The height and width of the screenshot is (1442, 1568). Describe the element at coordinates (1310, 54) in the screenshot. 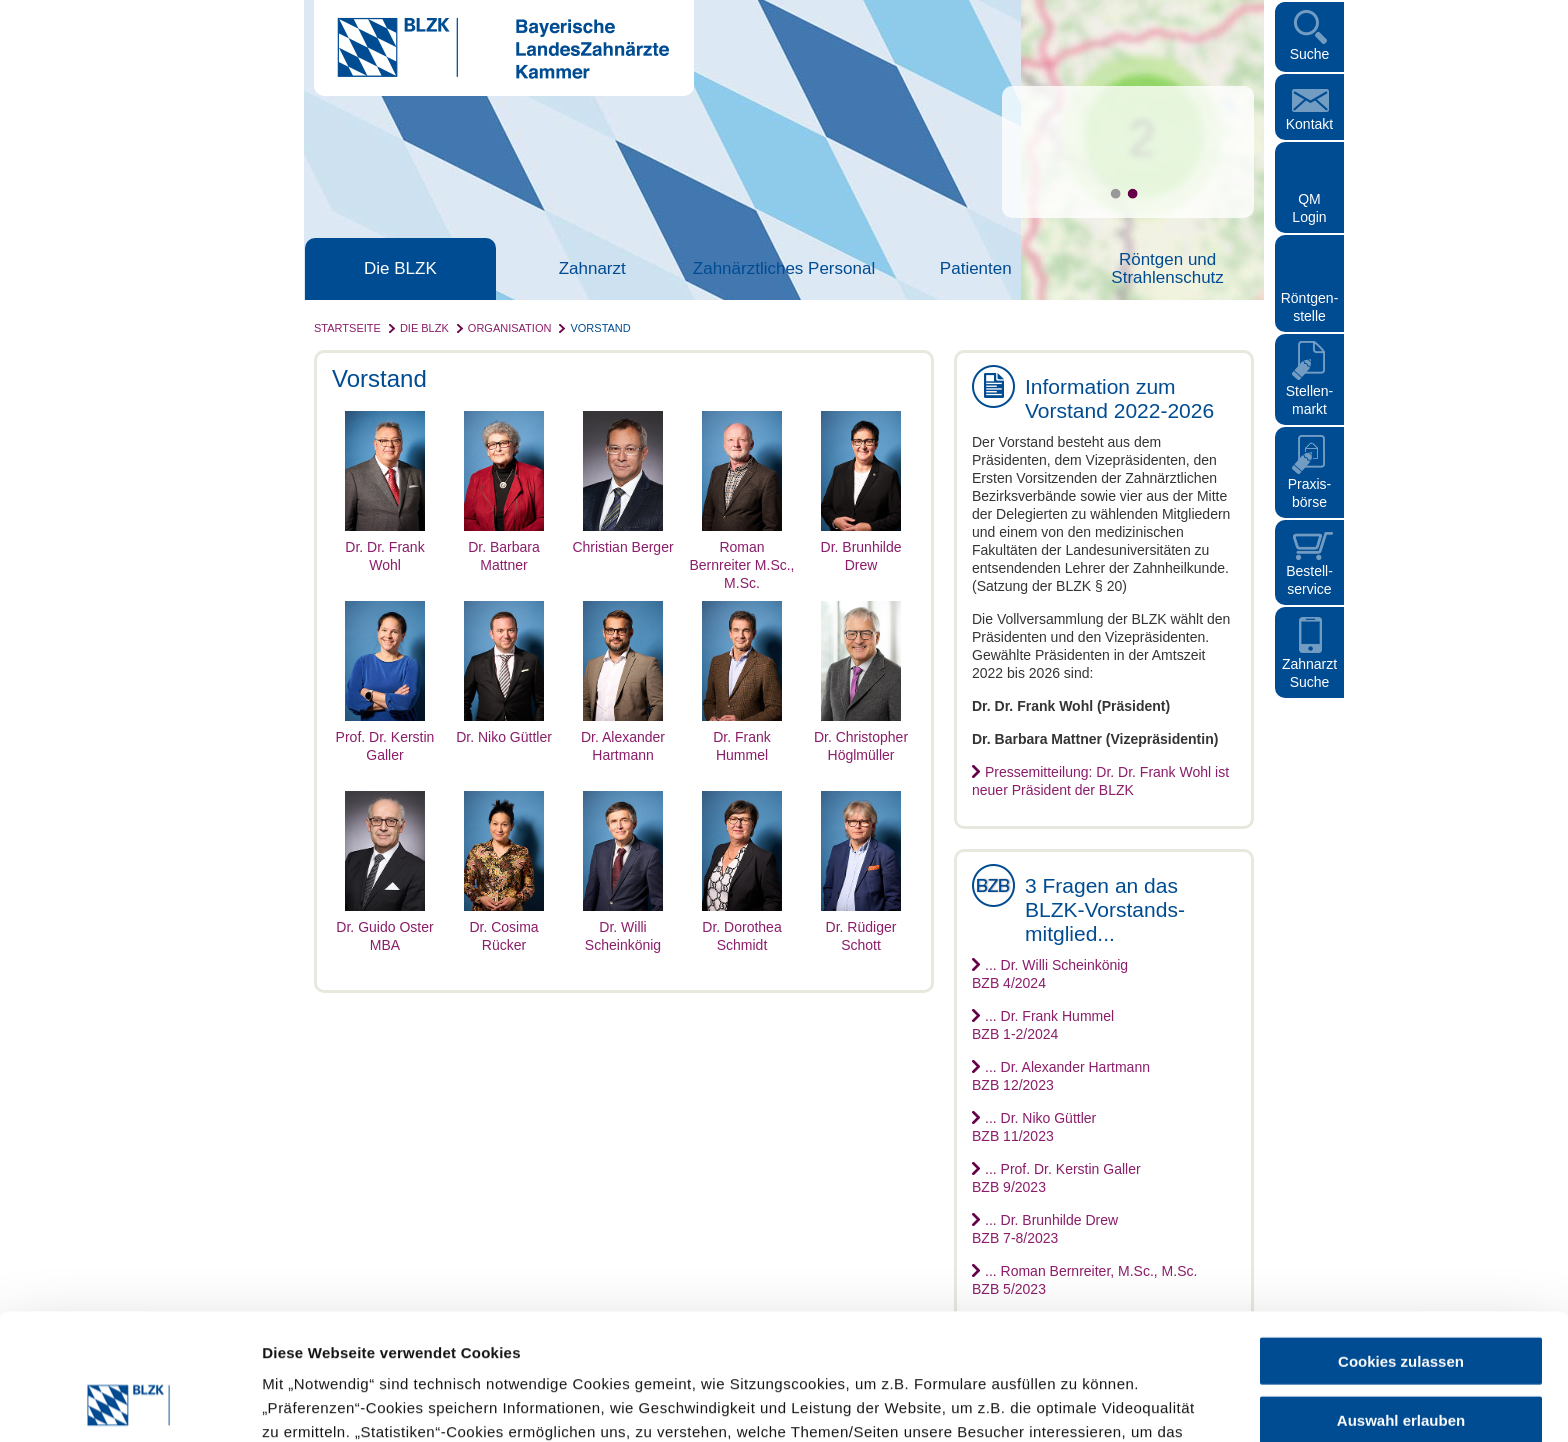

I see `Suche` at that location.